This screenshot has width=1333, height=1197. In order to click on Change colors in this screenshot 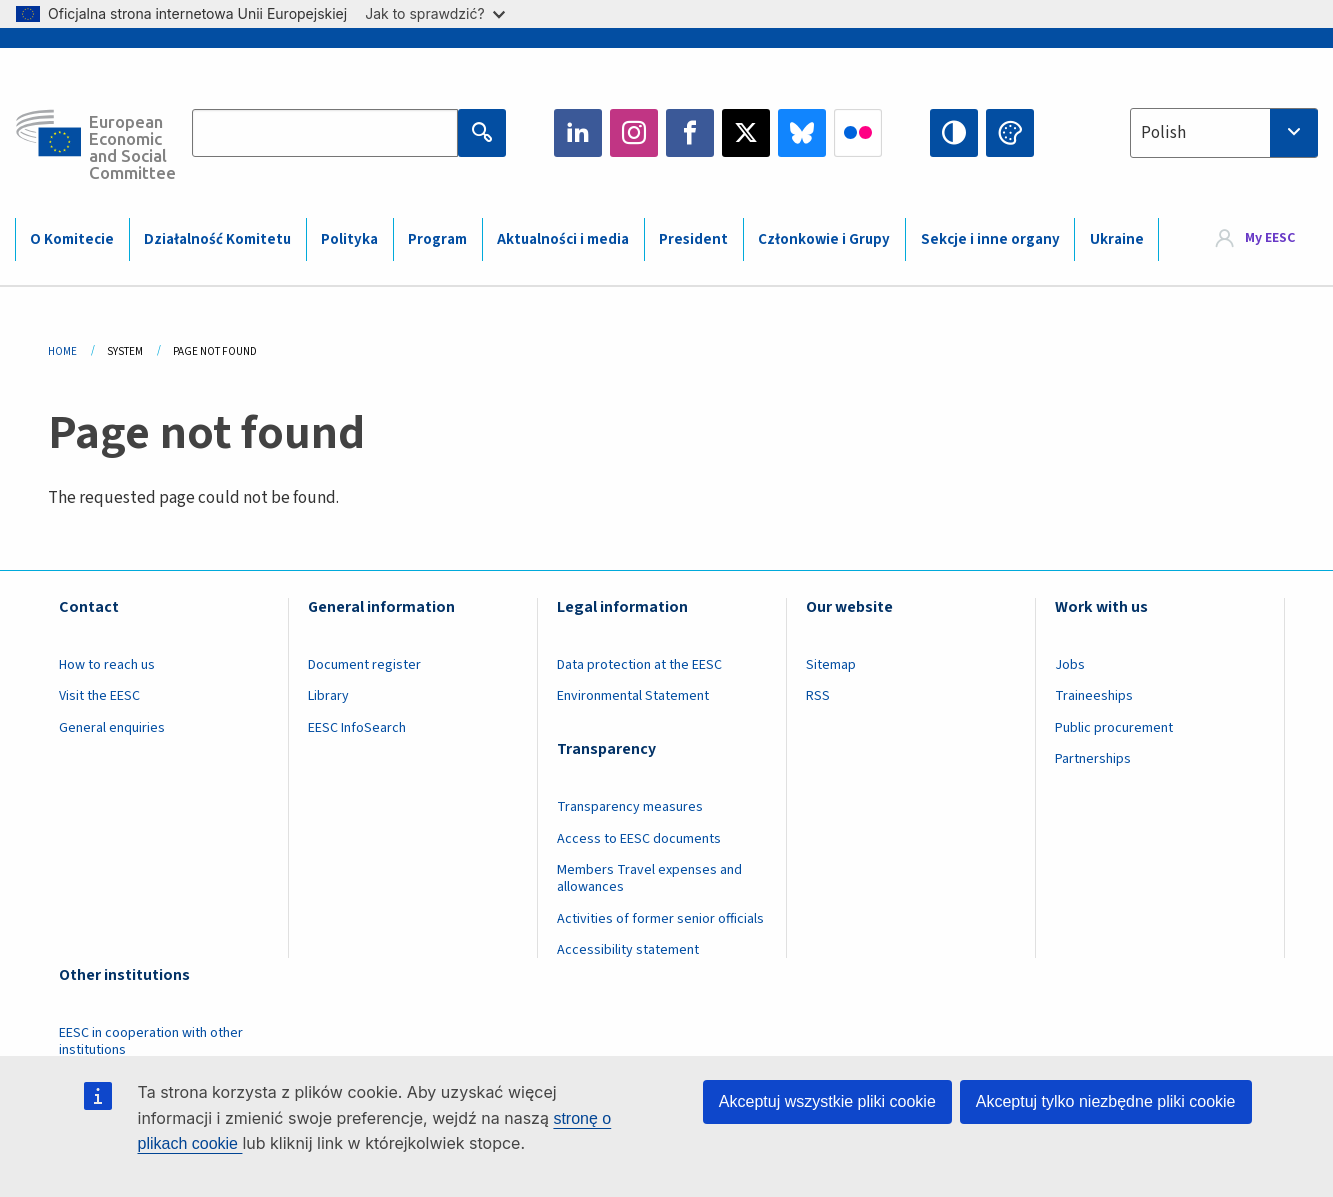, I will do `click(1010, 133)`.